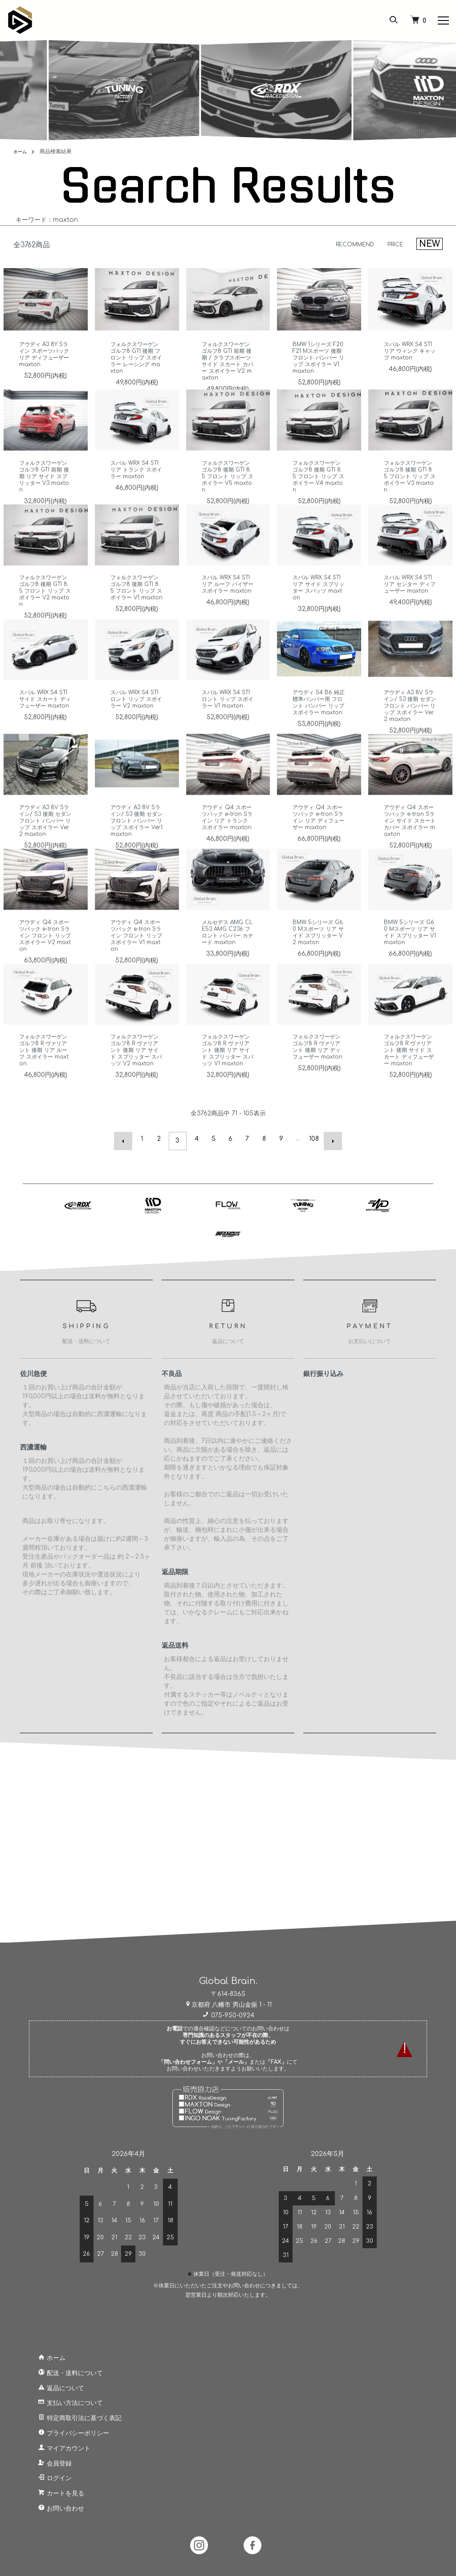 The height and width of the screenshot is (2576, 456). What do you see at coordinates (410, 727) in the screenshot?
I see `アウディ A3 8V Sライン/ S3 後期 セダン フロント バンパー リップ スポイラー Ver.2 maxton` at bounding box center [410, 727].